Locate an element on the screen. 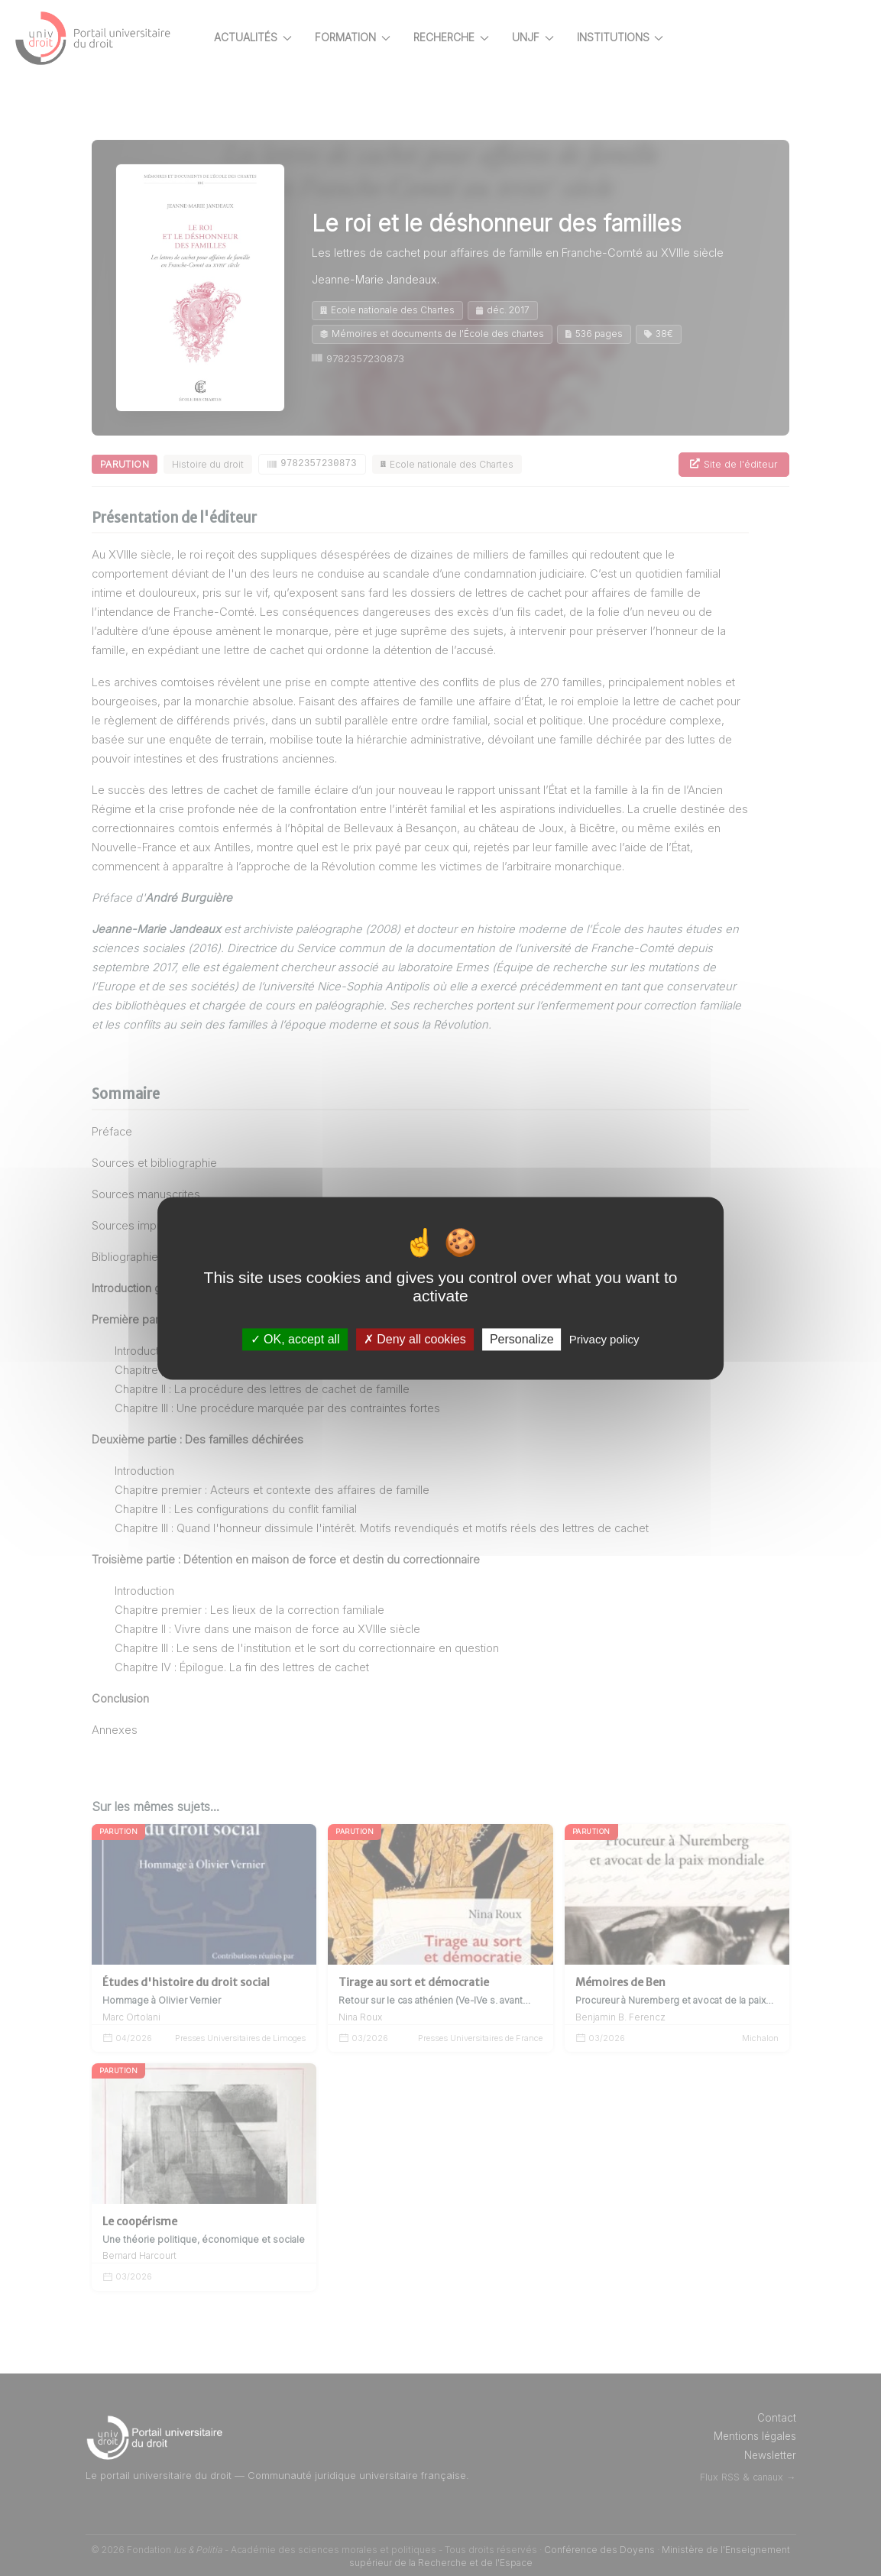 Image resolution: width=881 pixels, height=2576 pixels. OK, accept all is located at coordinates (295, 1339).